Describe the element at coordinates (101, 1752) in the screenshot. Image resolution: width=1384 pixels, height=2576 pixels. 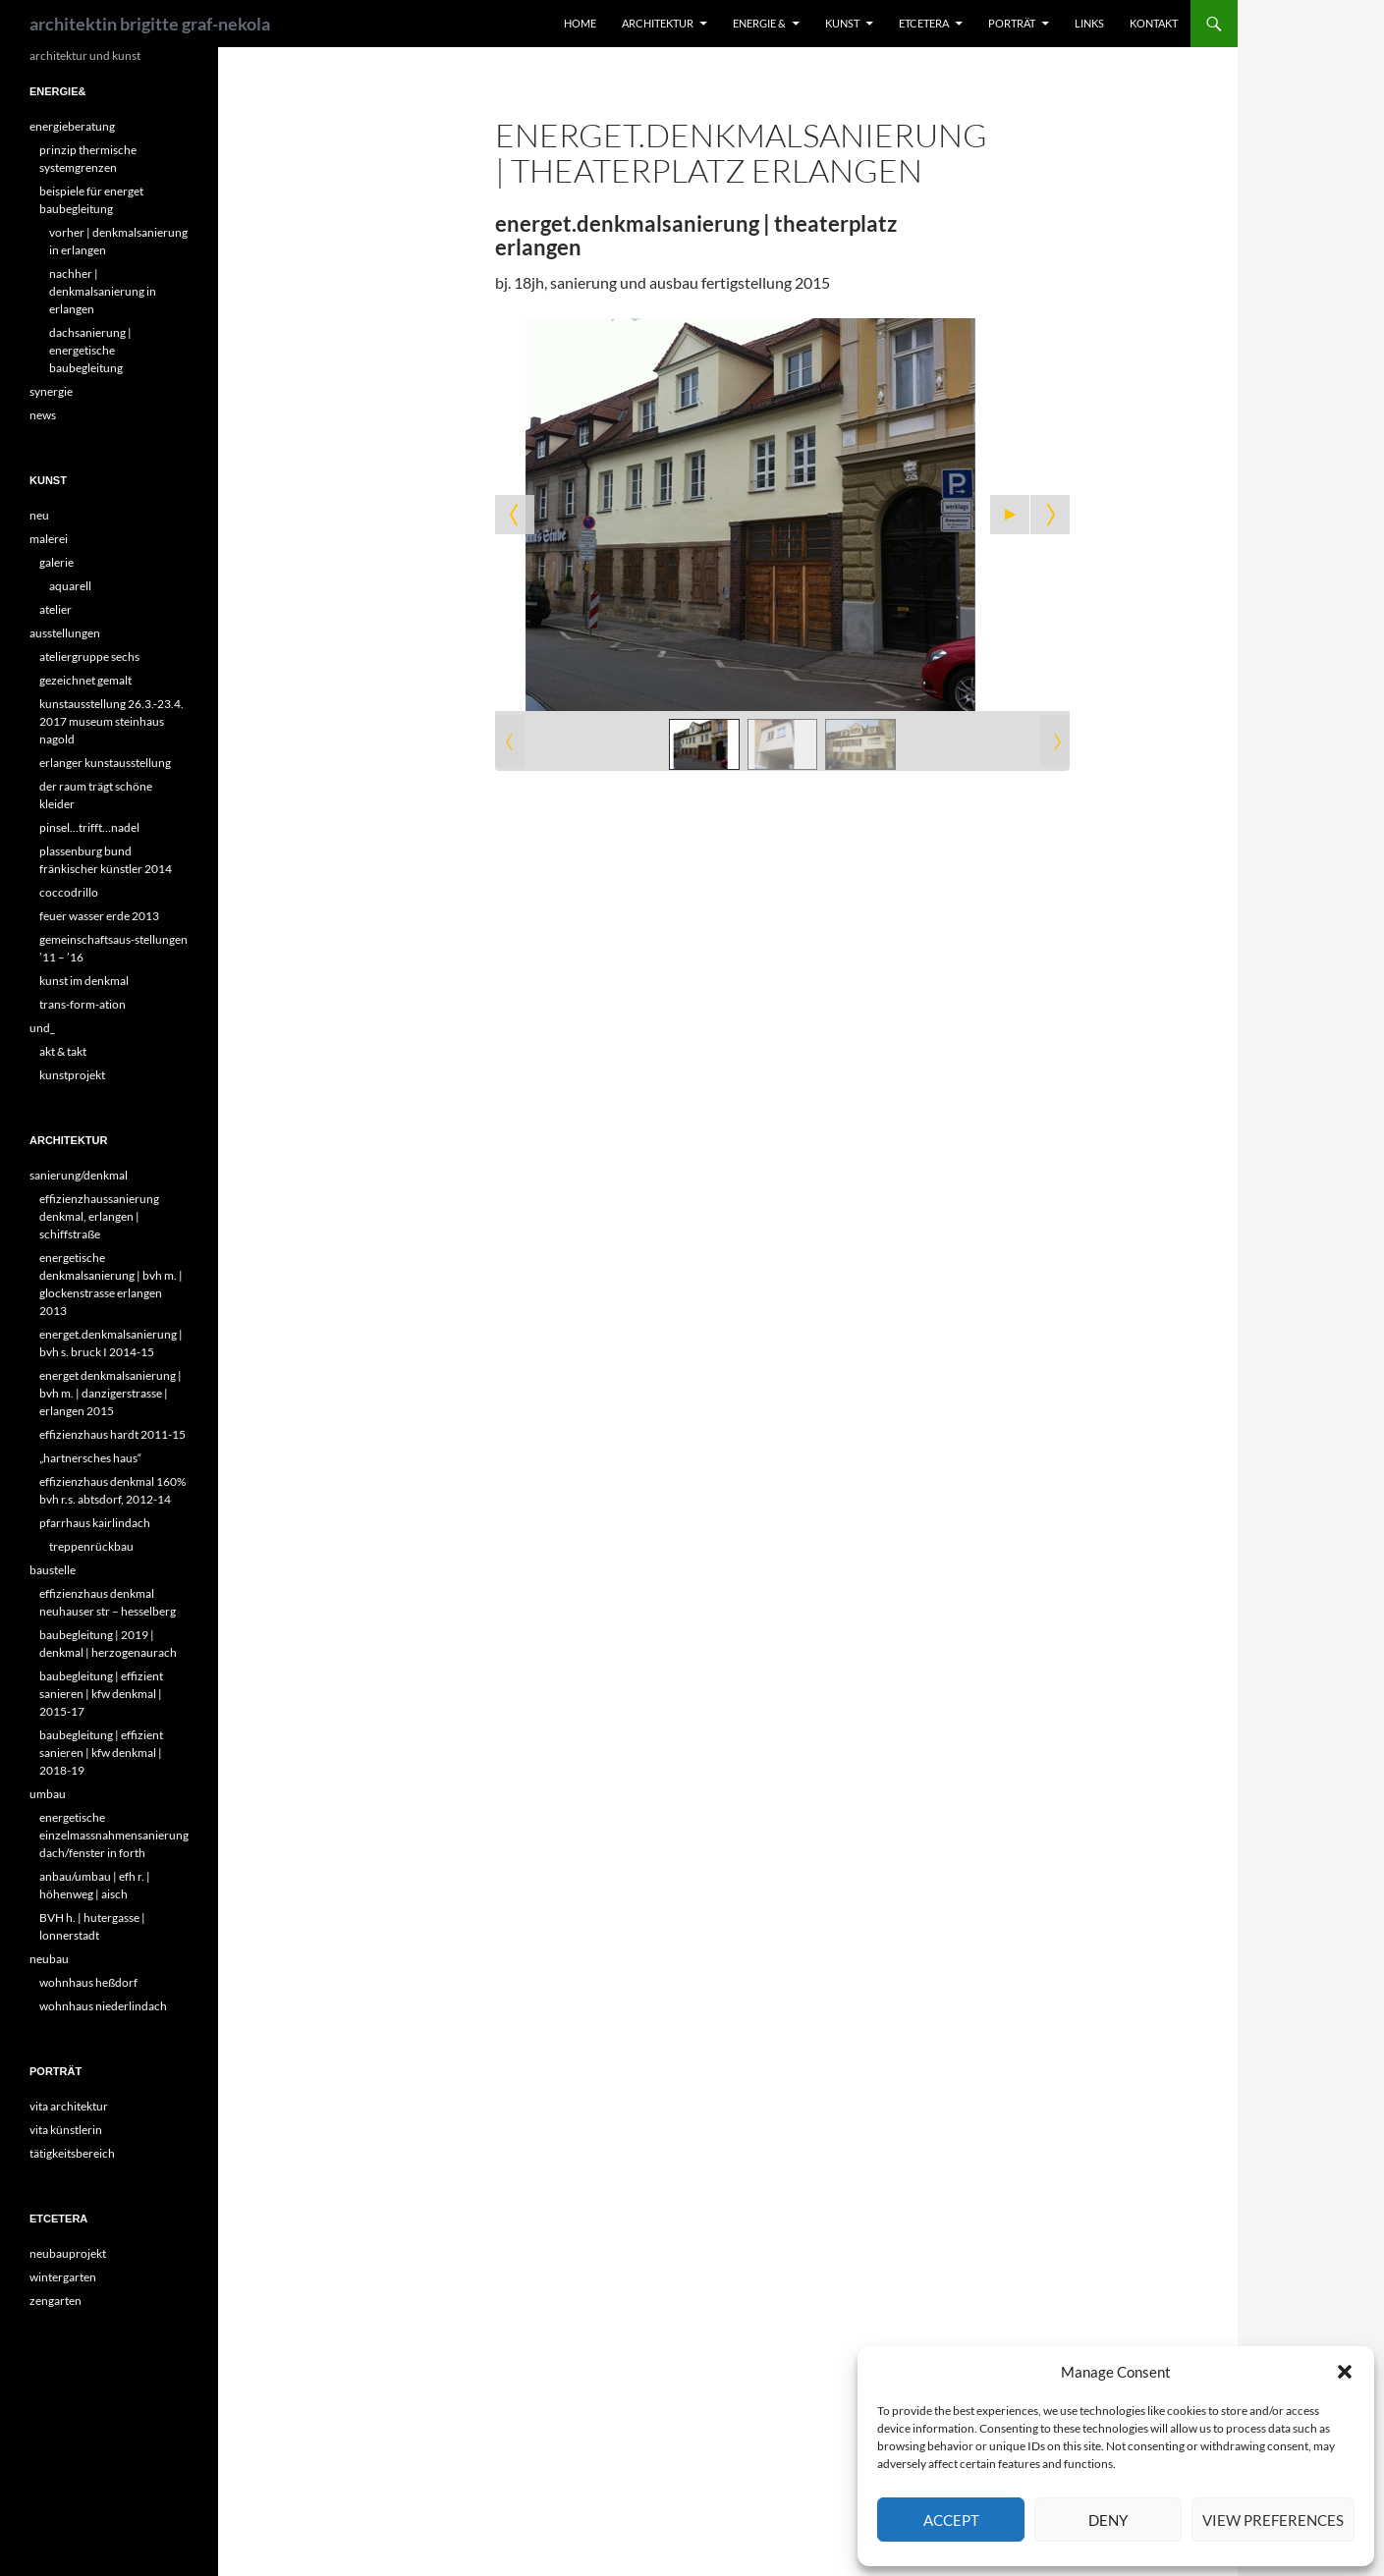
I see `baubegleitung | effizient sanieren | kfw denkmal | 2018-19` at that location.